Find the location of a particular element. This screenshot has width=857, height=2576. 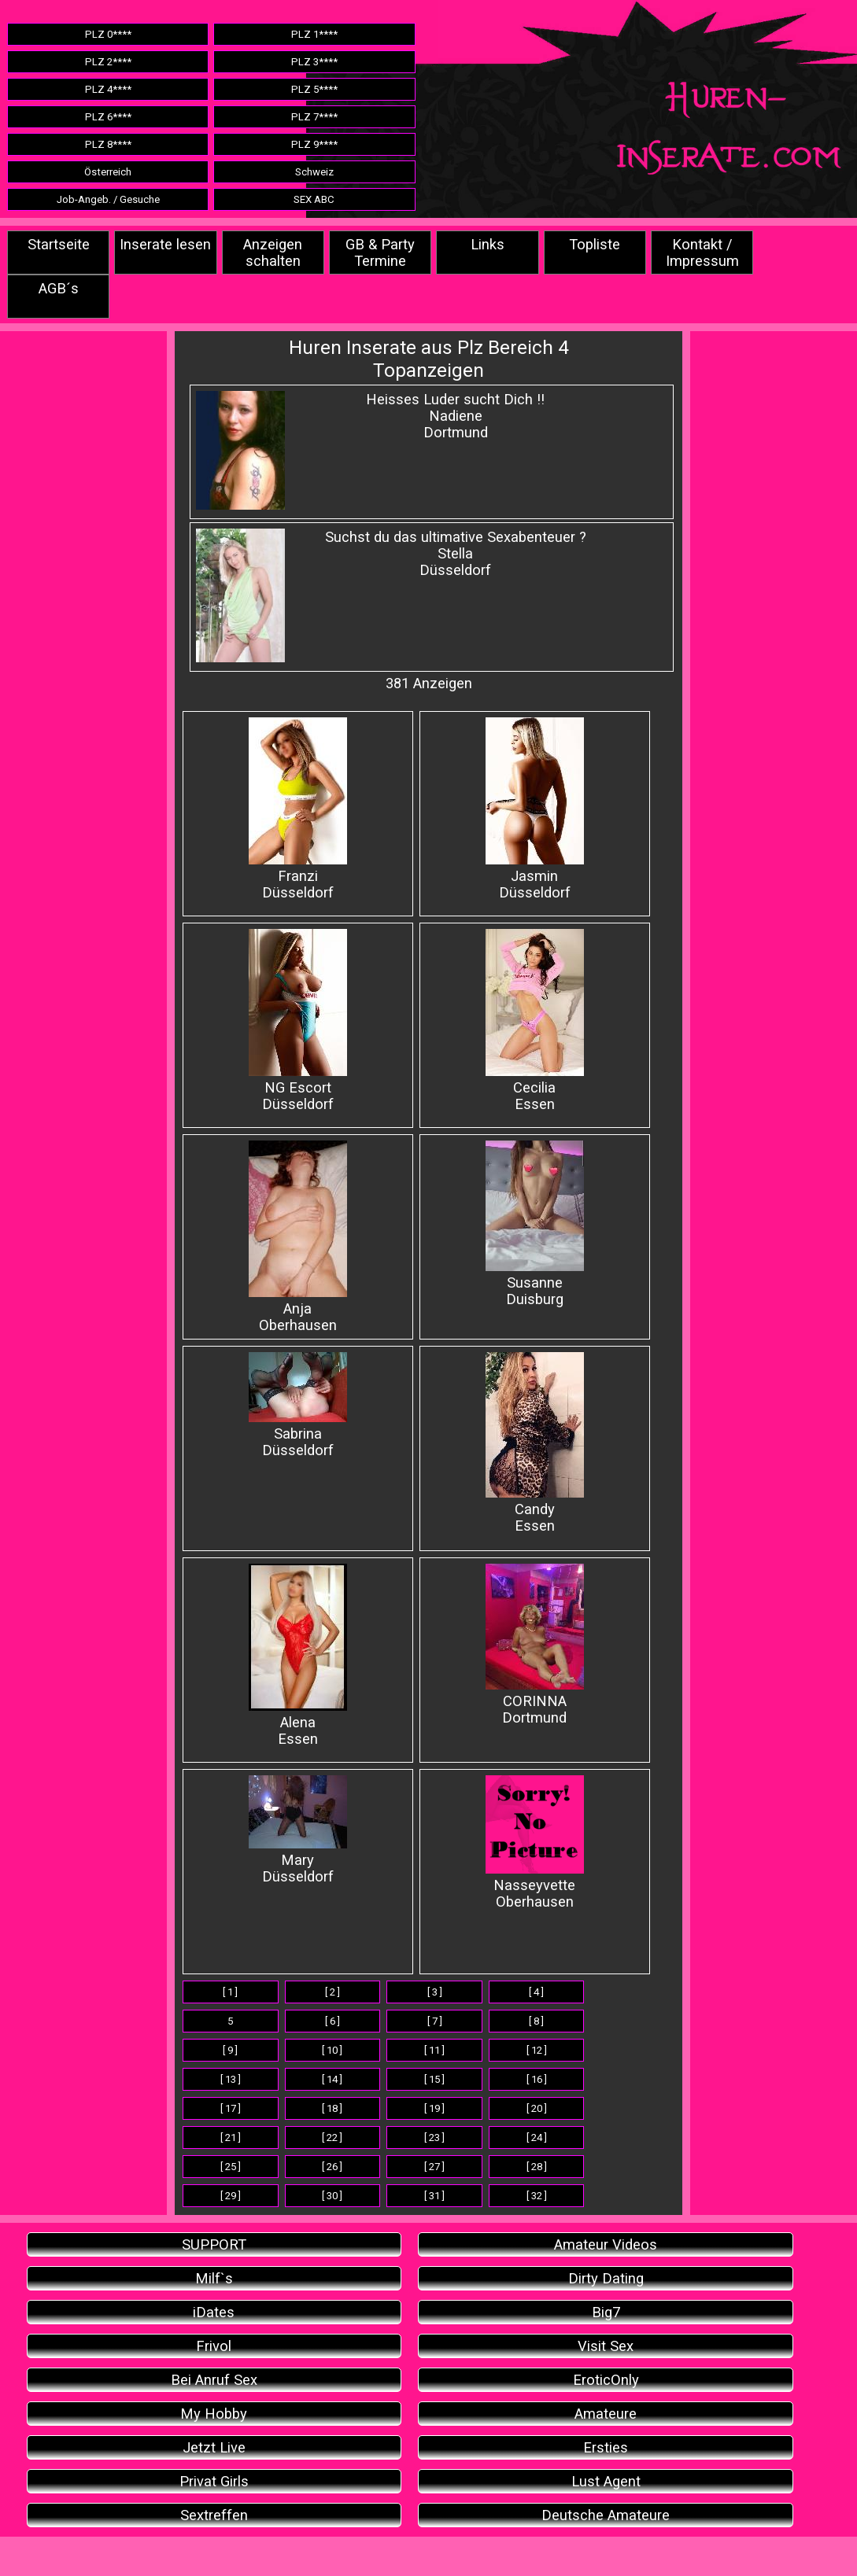

Candy Essen is located at coordinates (535, 1443).